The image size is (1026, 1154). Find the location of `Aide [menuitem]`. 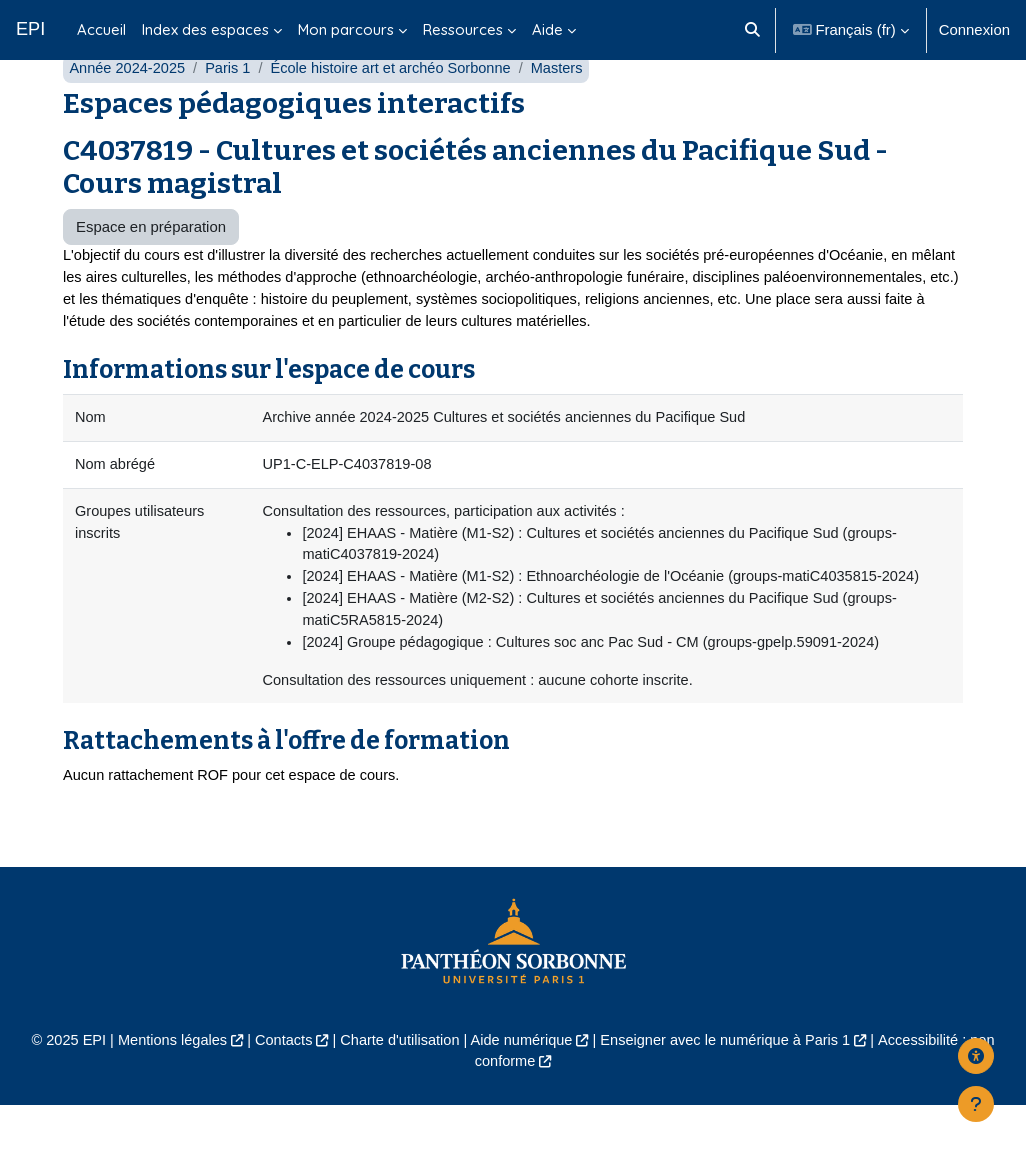

Aide [menuitem] is located at coordinates (547, 29).